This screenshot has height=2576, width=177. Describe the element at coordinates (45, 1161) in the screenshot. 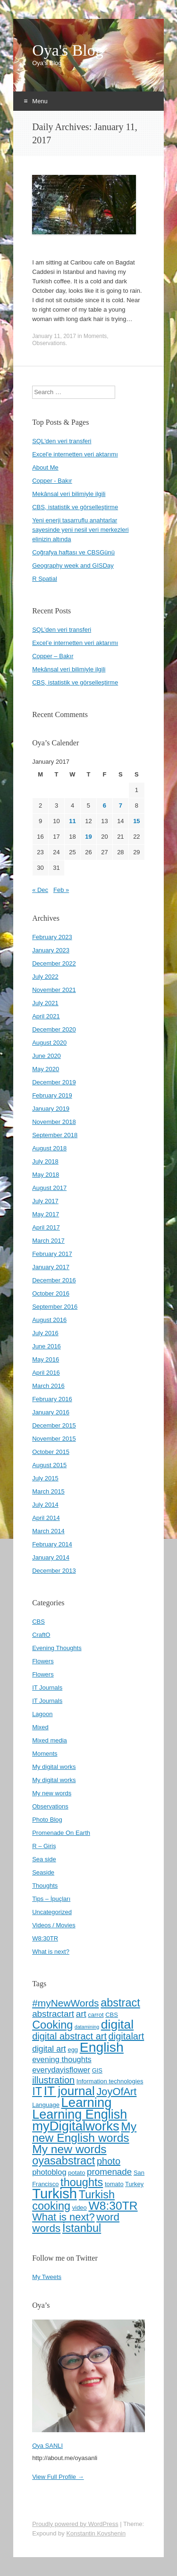

I see `July 2018` at that location.